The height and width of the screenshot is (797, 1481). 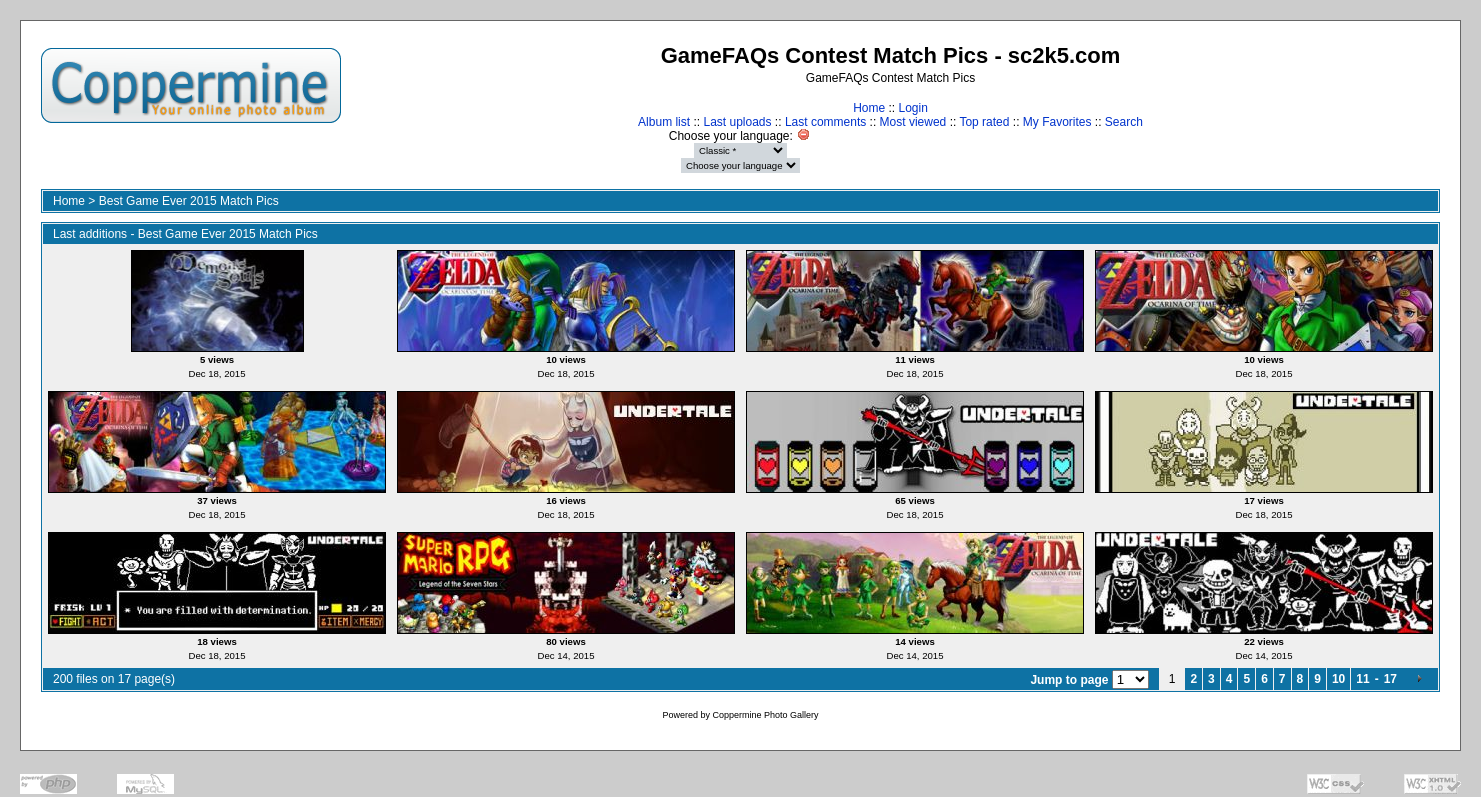 I want to click on 10, so click(x=1338, y=679).